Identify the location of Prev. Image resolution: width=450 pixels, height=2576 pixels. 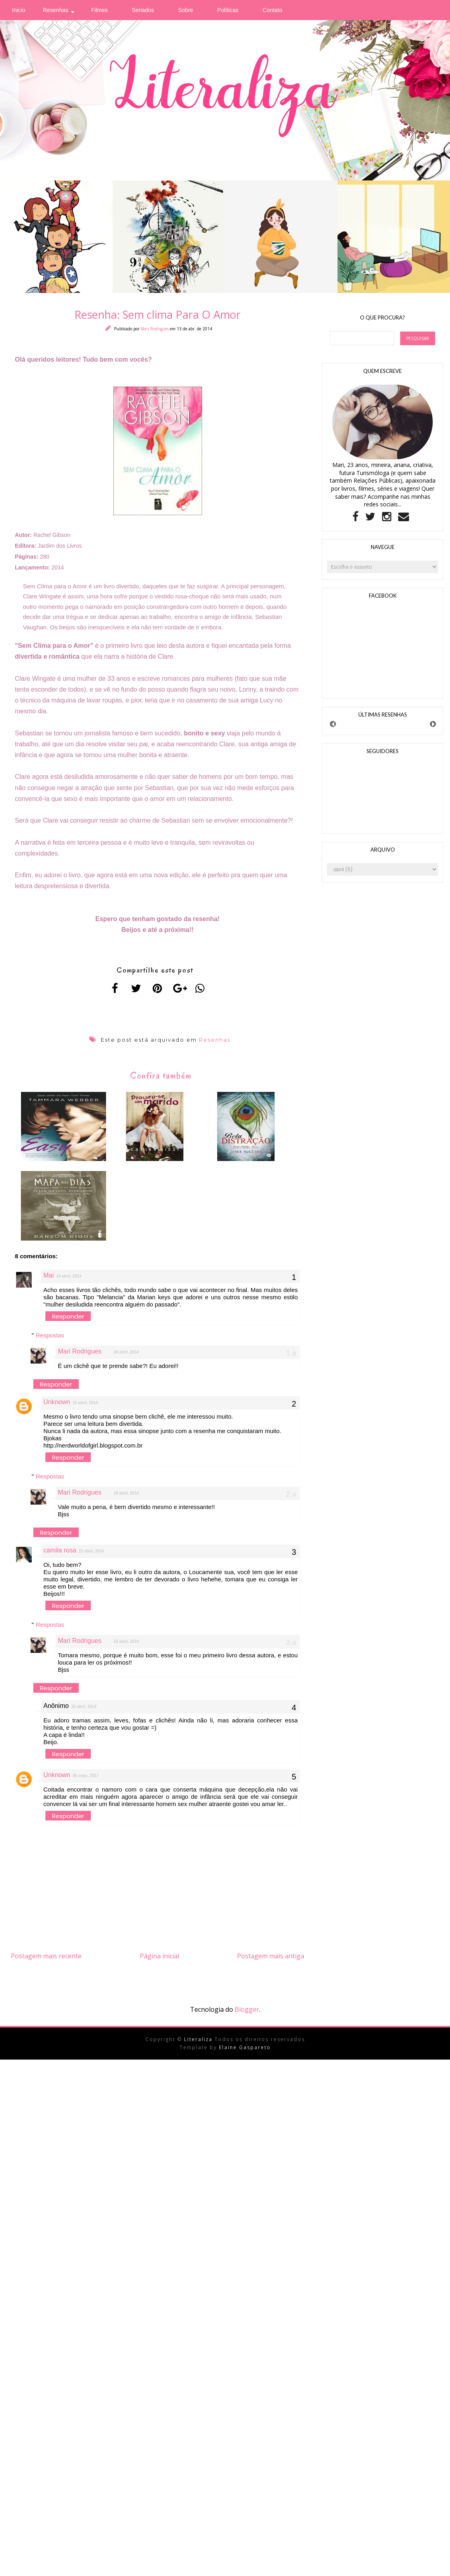
(333, 724).